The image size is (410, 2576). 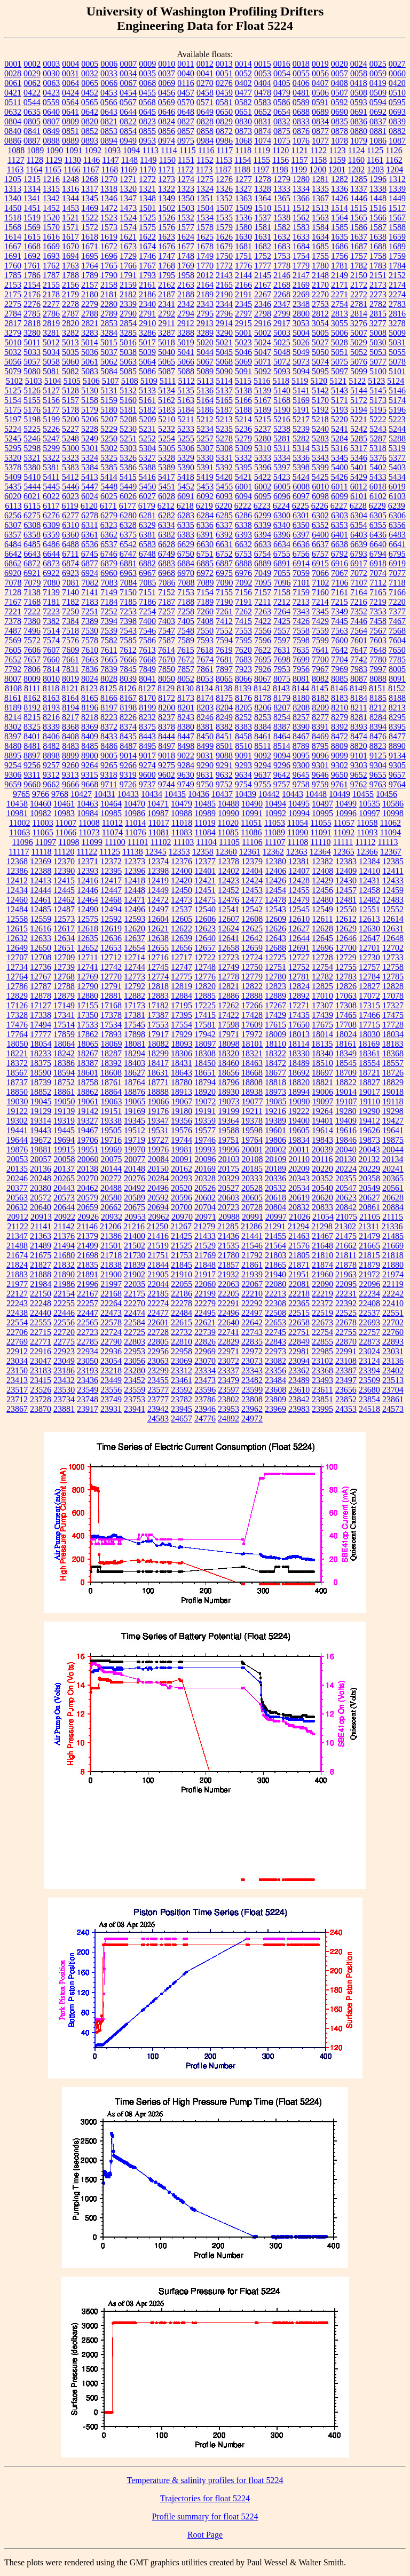 I want to click on 22653, so click(x=275, y=1322).